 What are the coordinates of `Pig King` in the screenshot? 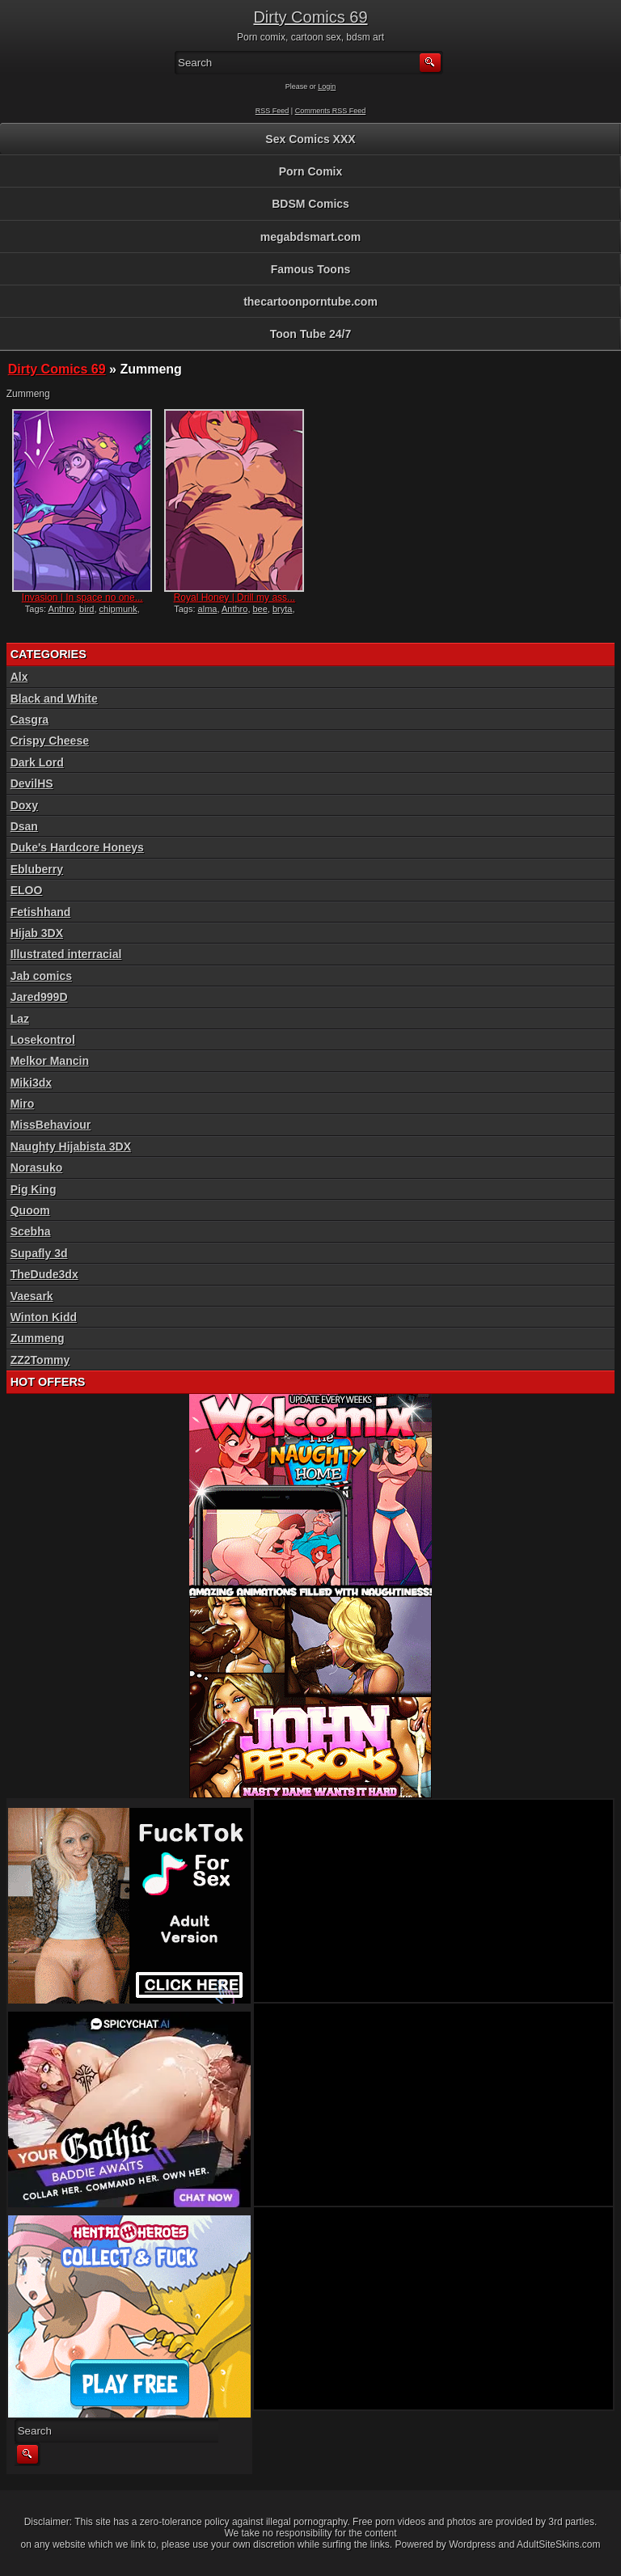 It's located at (34, 1189).